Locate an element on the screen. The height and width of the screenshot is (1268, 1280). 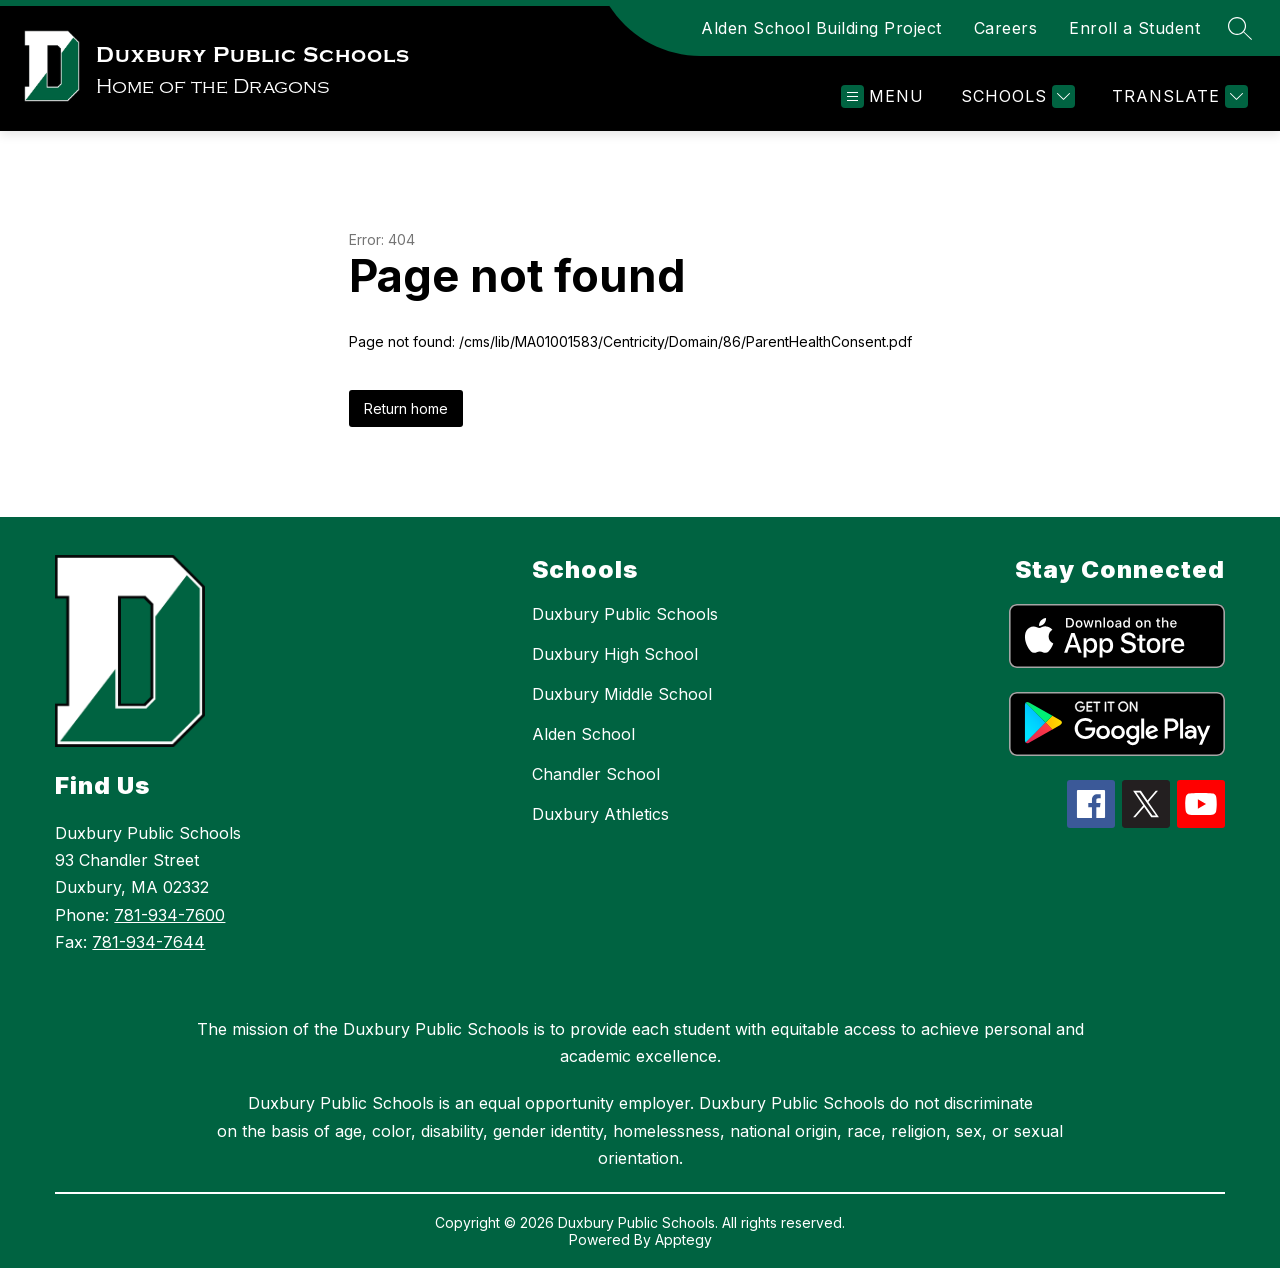
Duxbury Public Schools is located at coordinates (625, 614).